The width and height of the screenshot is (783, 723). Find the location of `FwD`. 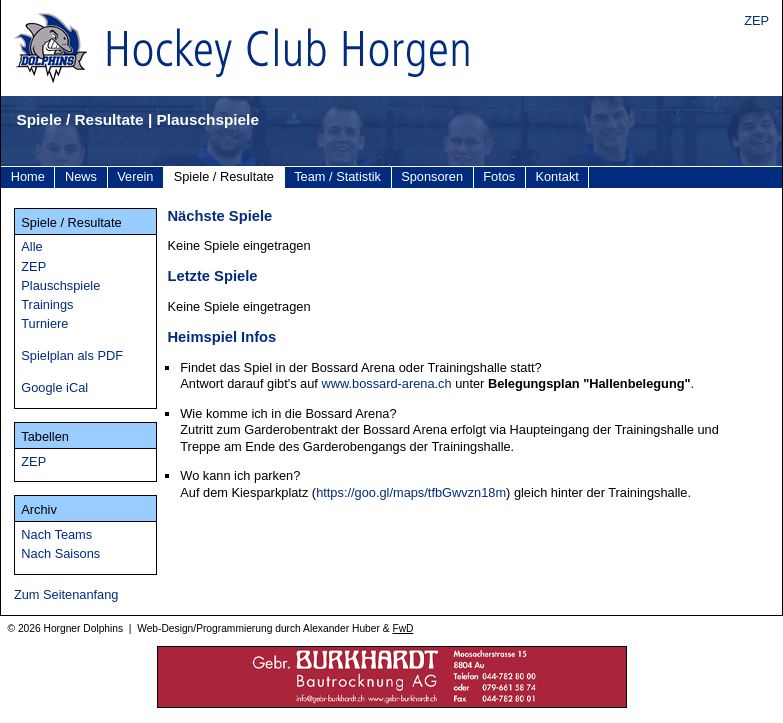

FwD is located at coordinates (402, 628).